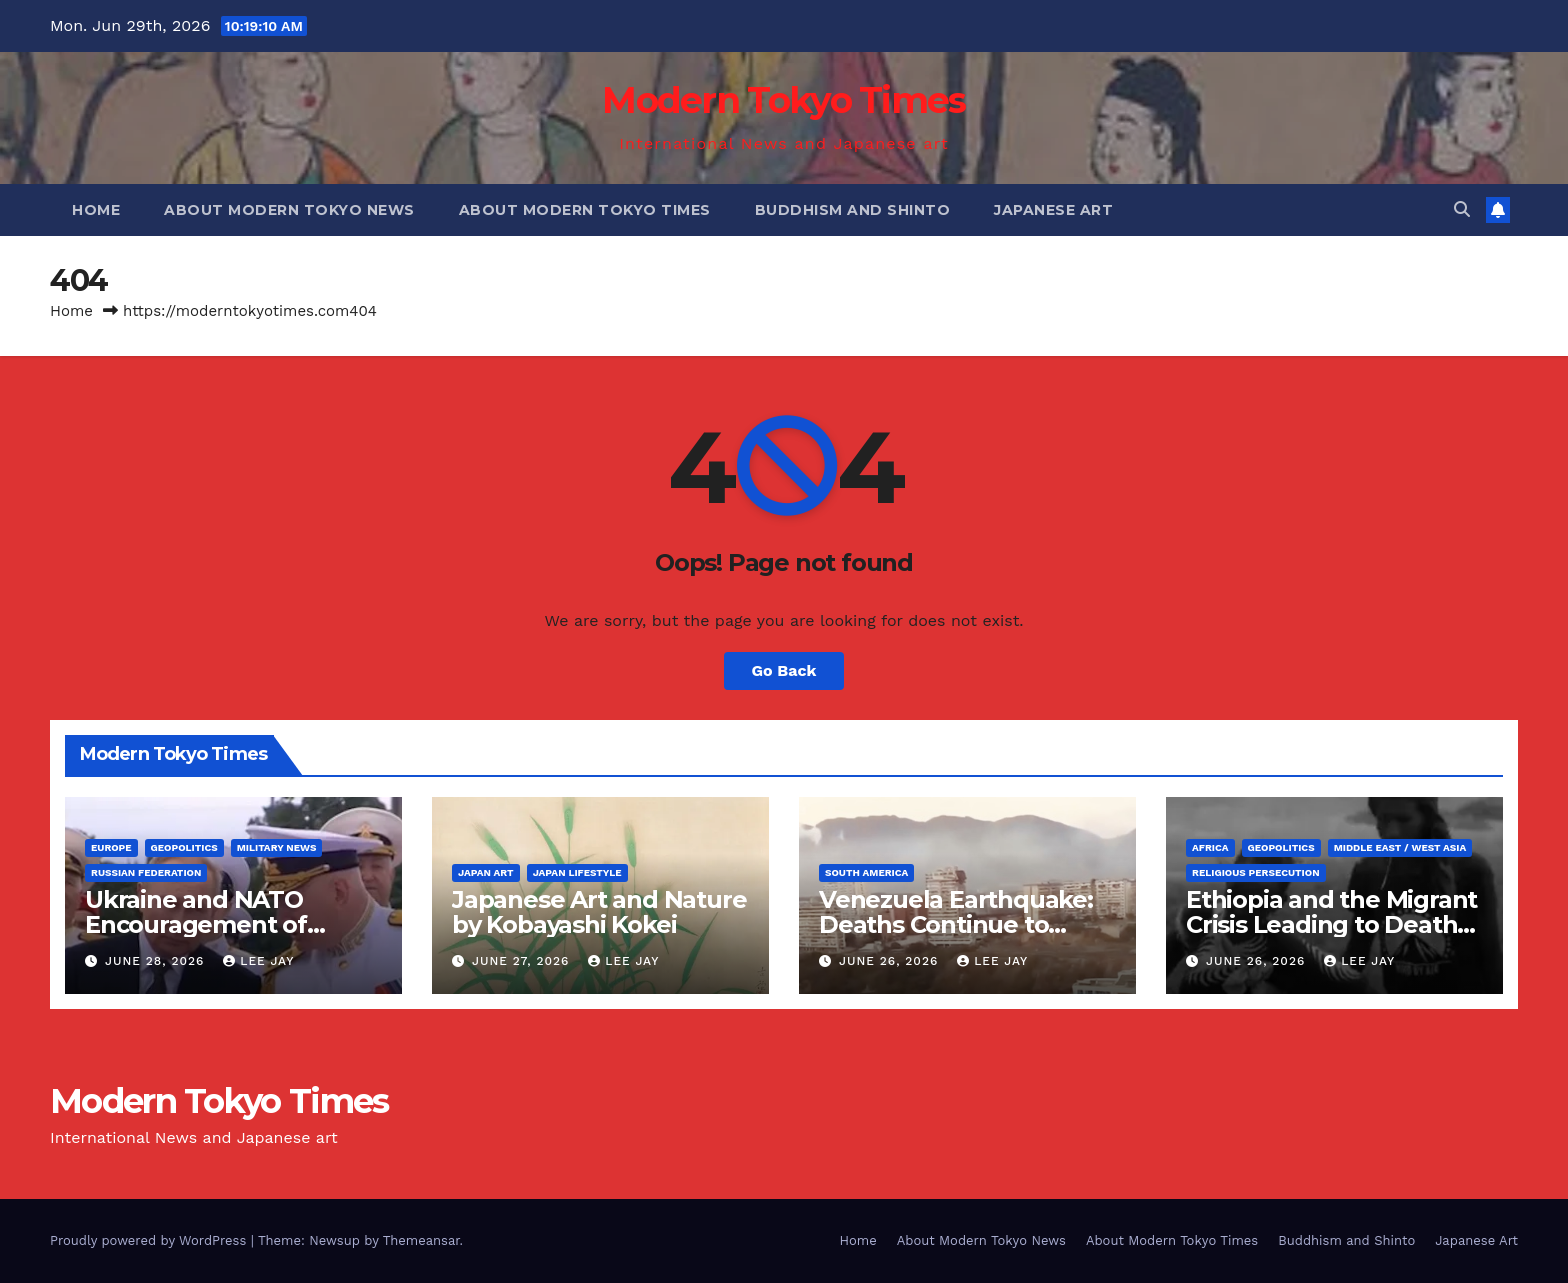 The image size is (1568, 1283). Describe the element at coordinates (96, 210) in the screenshot. I see `Home` at that location.